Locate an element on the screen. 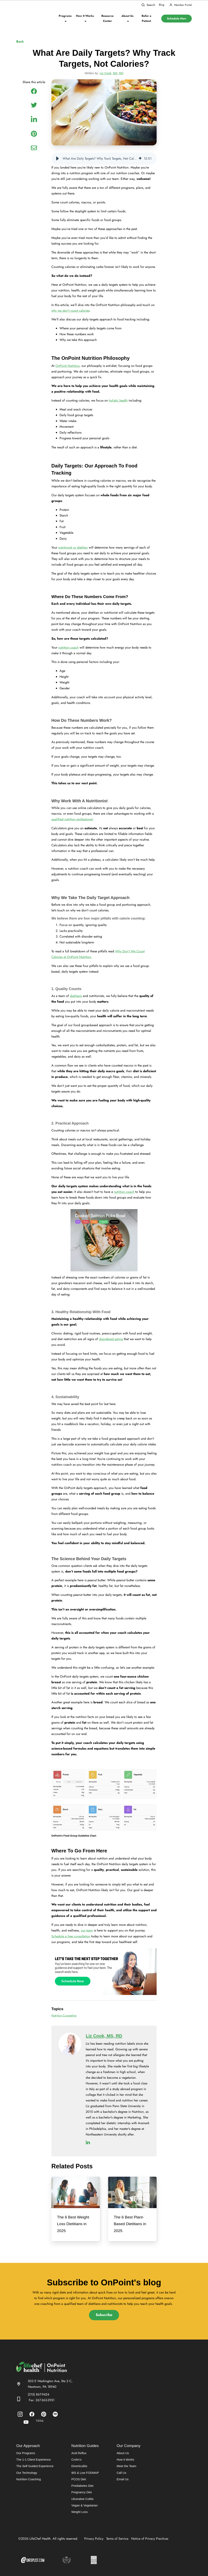  our team is located at coordinates (87, 1939).